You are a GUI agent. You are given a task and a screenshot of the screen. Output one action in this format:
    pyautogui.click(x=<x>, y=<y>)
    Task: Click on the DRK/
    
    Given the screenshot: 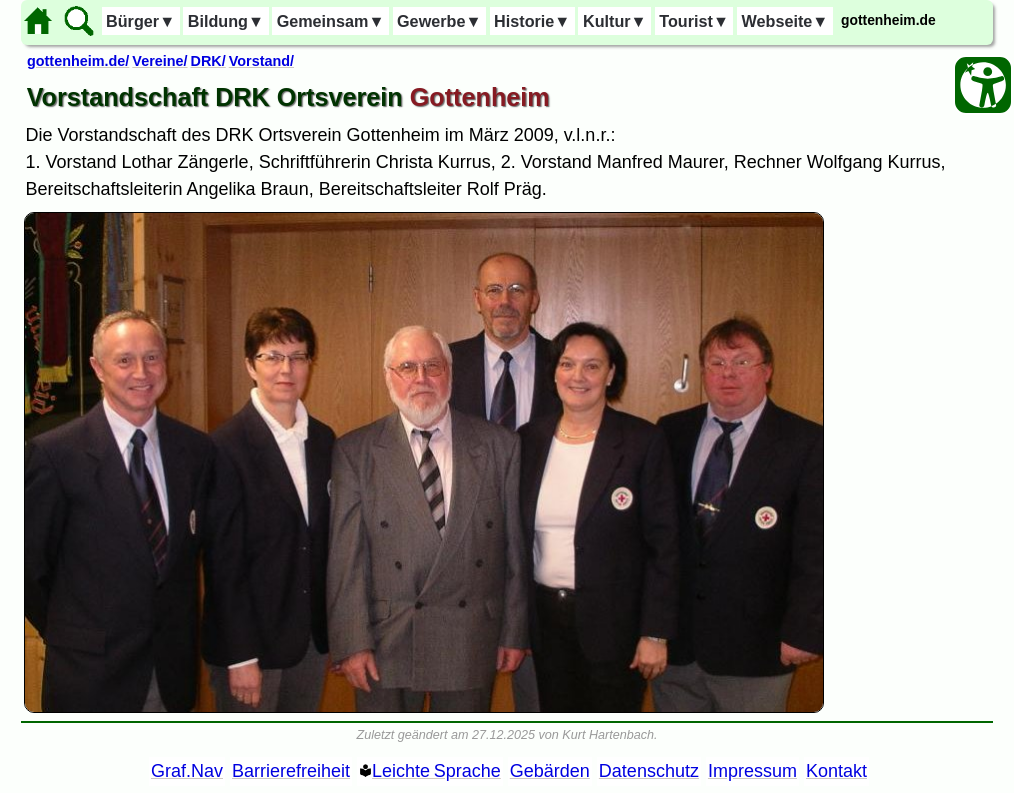 What is the action you would take?
    pyautogui.click(x=208, y=61)
    